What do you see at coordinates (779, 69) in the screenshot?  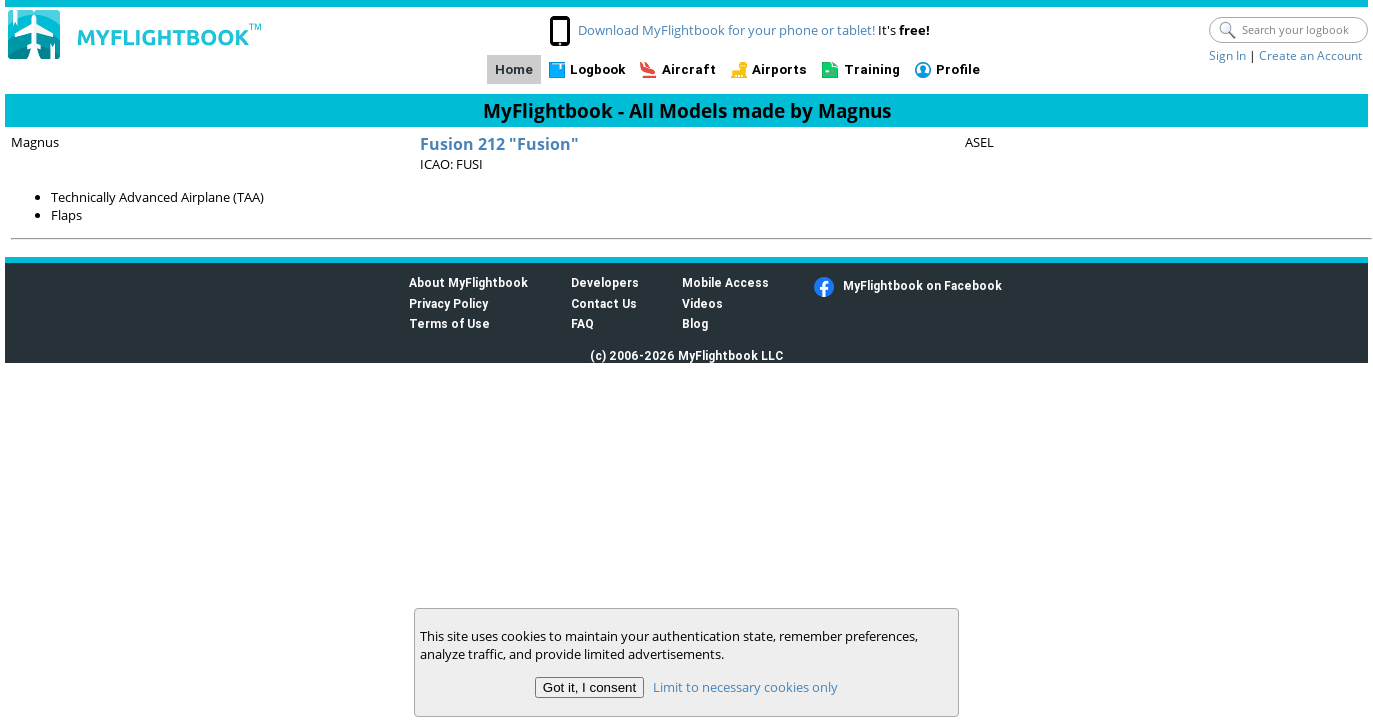 I see `Airports` at bounding box center [779, 69].